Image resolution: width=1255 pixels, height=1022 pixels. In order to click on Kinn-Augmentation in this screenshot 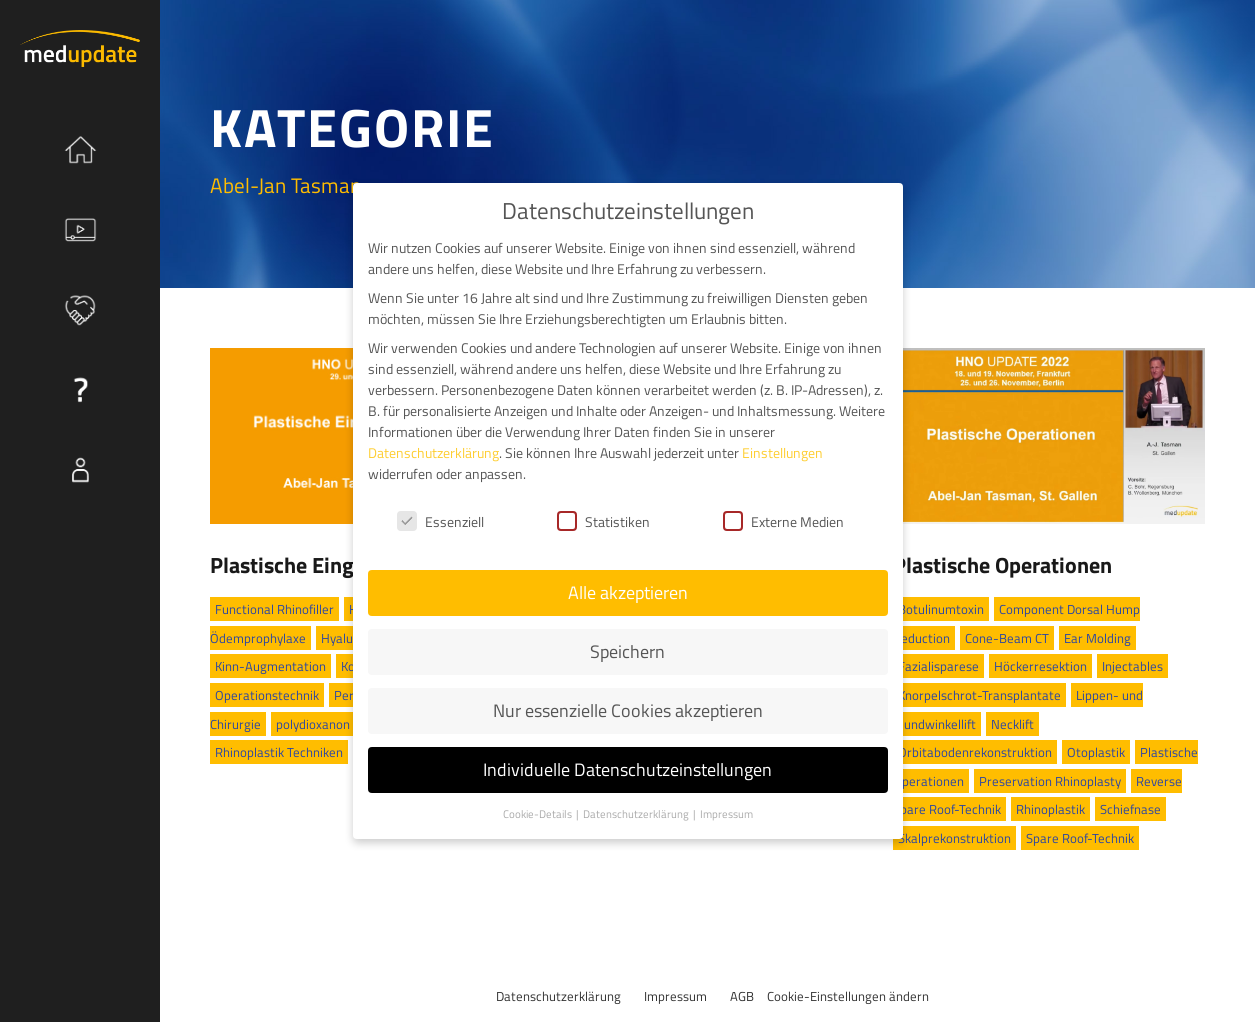, I will do `click(270, 666)`.